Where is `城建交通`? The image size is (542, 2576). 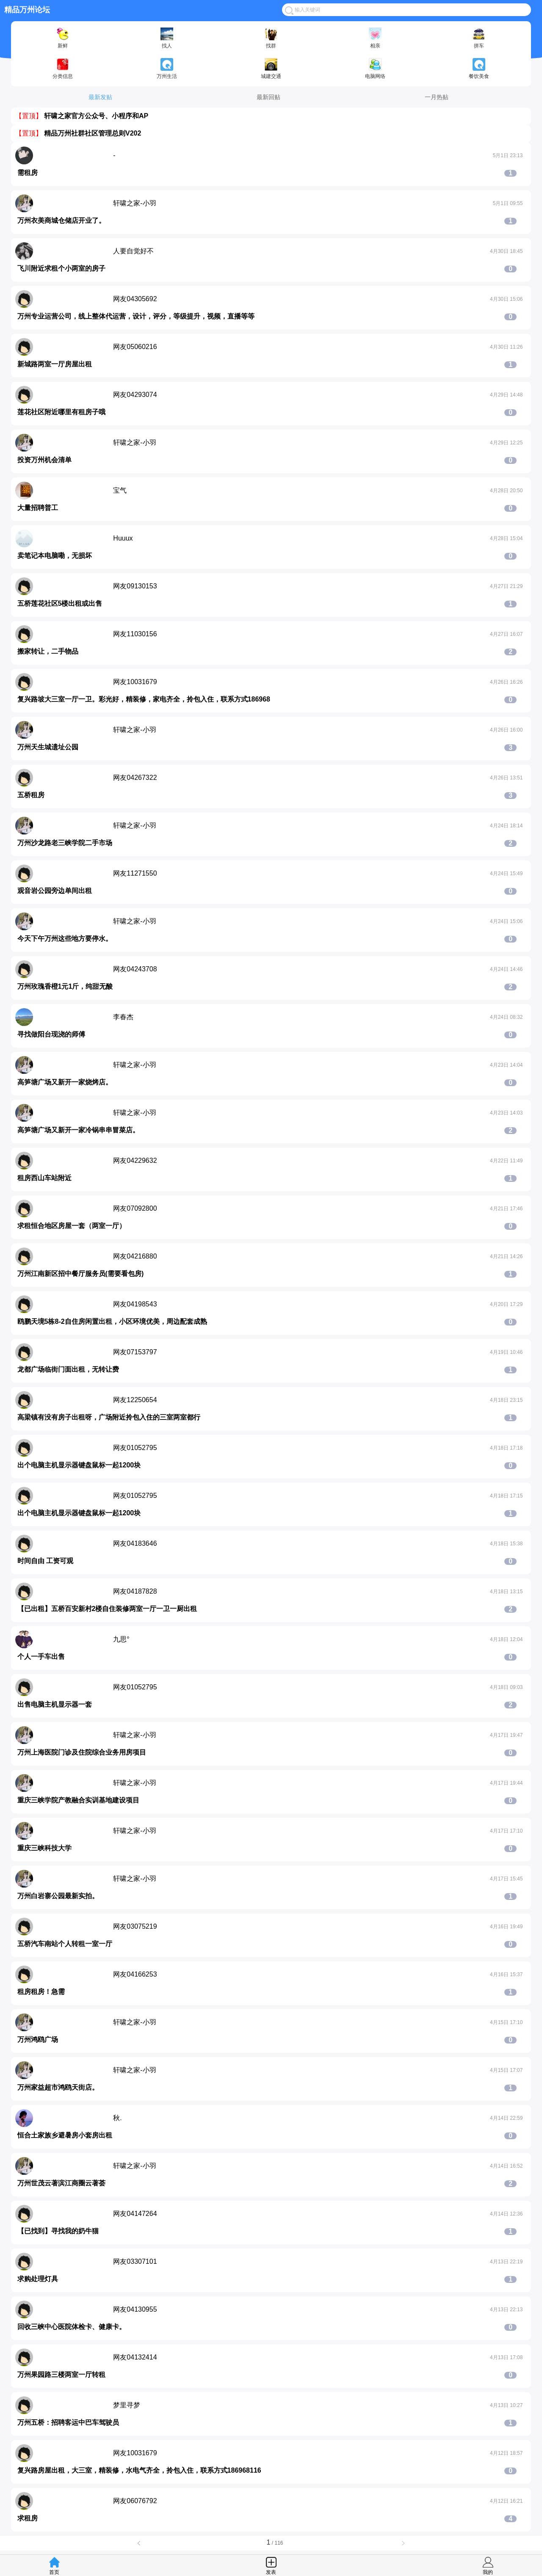
城建交通 is located at coordinates (271, 68).